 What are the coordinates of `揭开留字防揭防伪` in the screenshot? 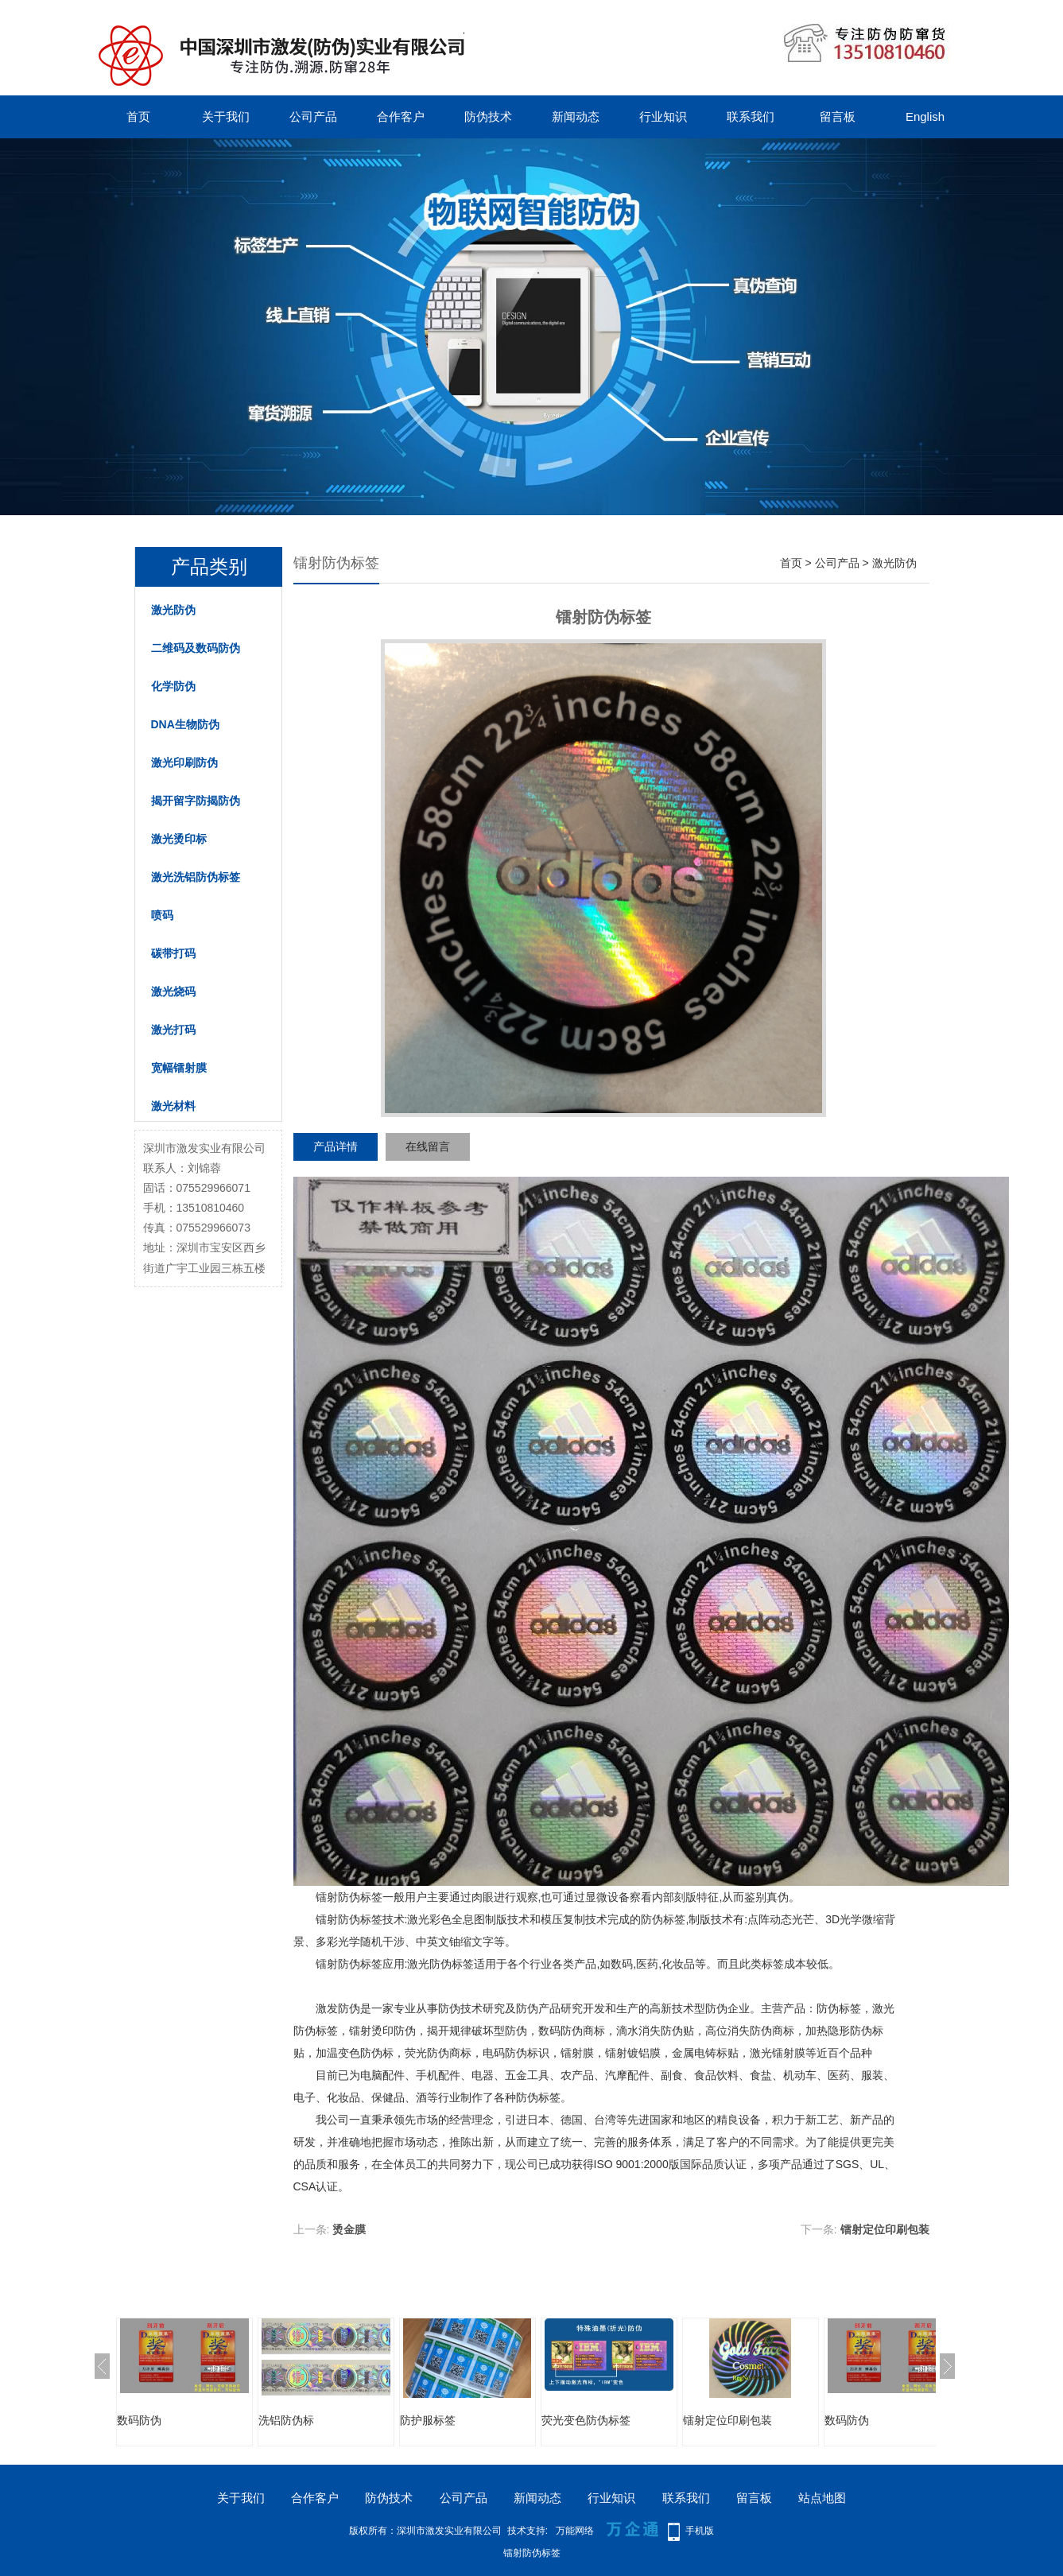 It's located at (195, 800).